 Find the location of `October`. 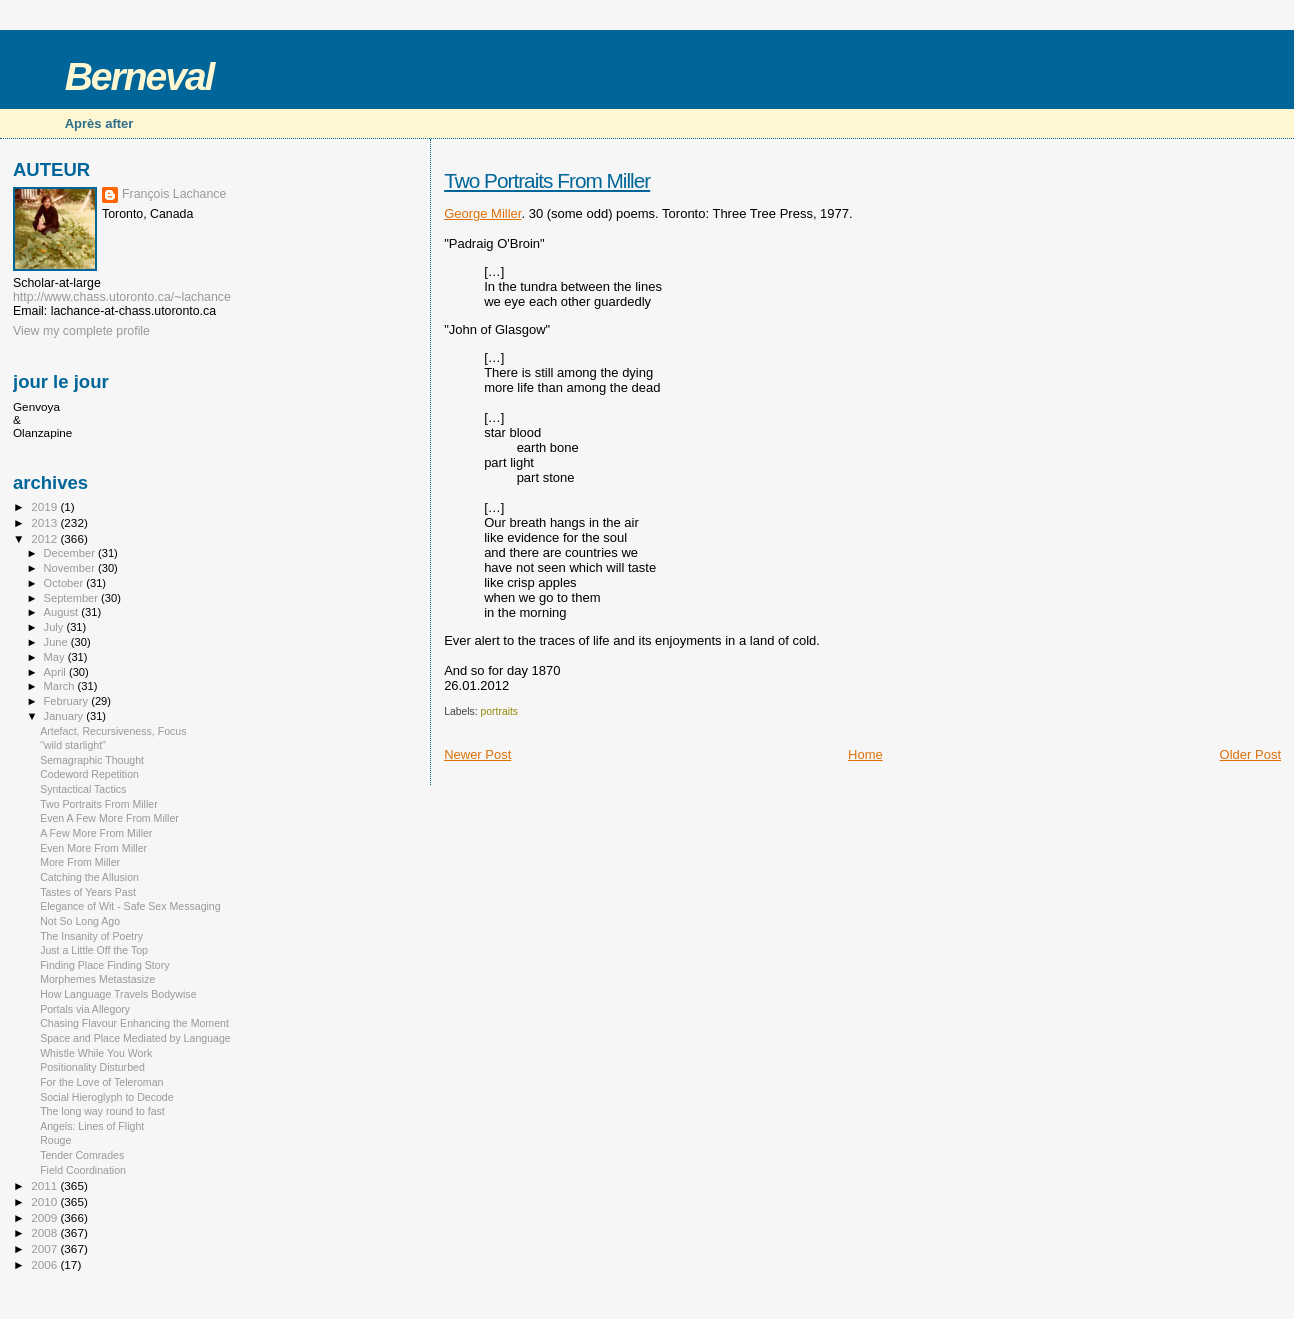

October is located at coordinates (65, 583).